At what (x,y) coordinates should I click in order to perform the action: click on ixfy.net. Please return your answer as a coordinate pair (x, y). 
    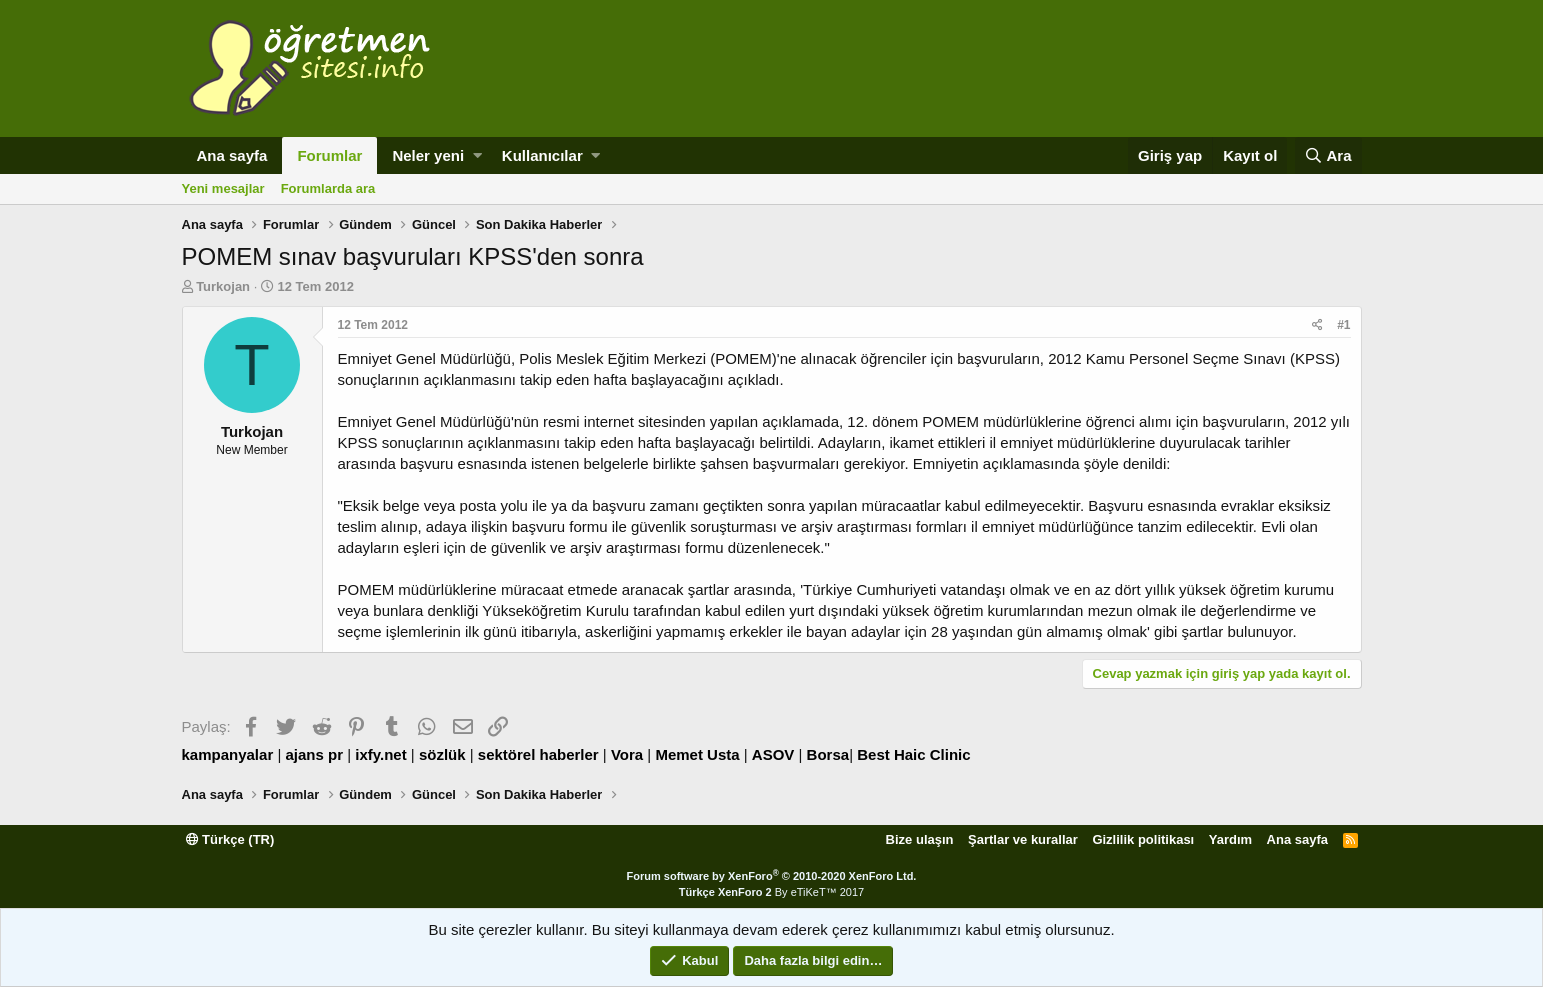
    Looking at the image, I should click on (380, 754).